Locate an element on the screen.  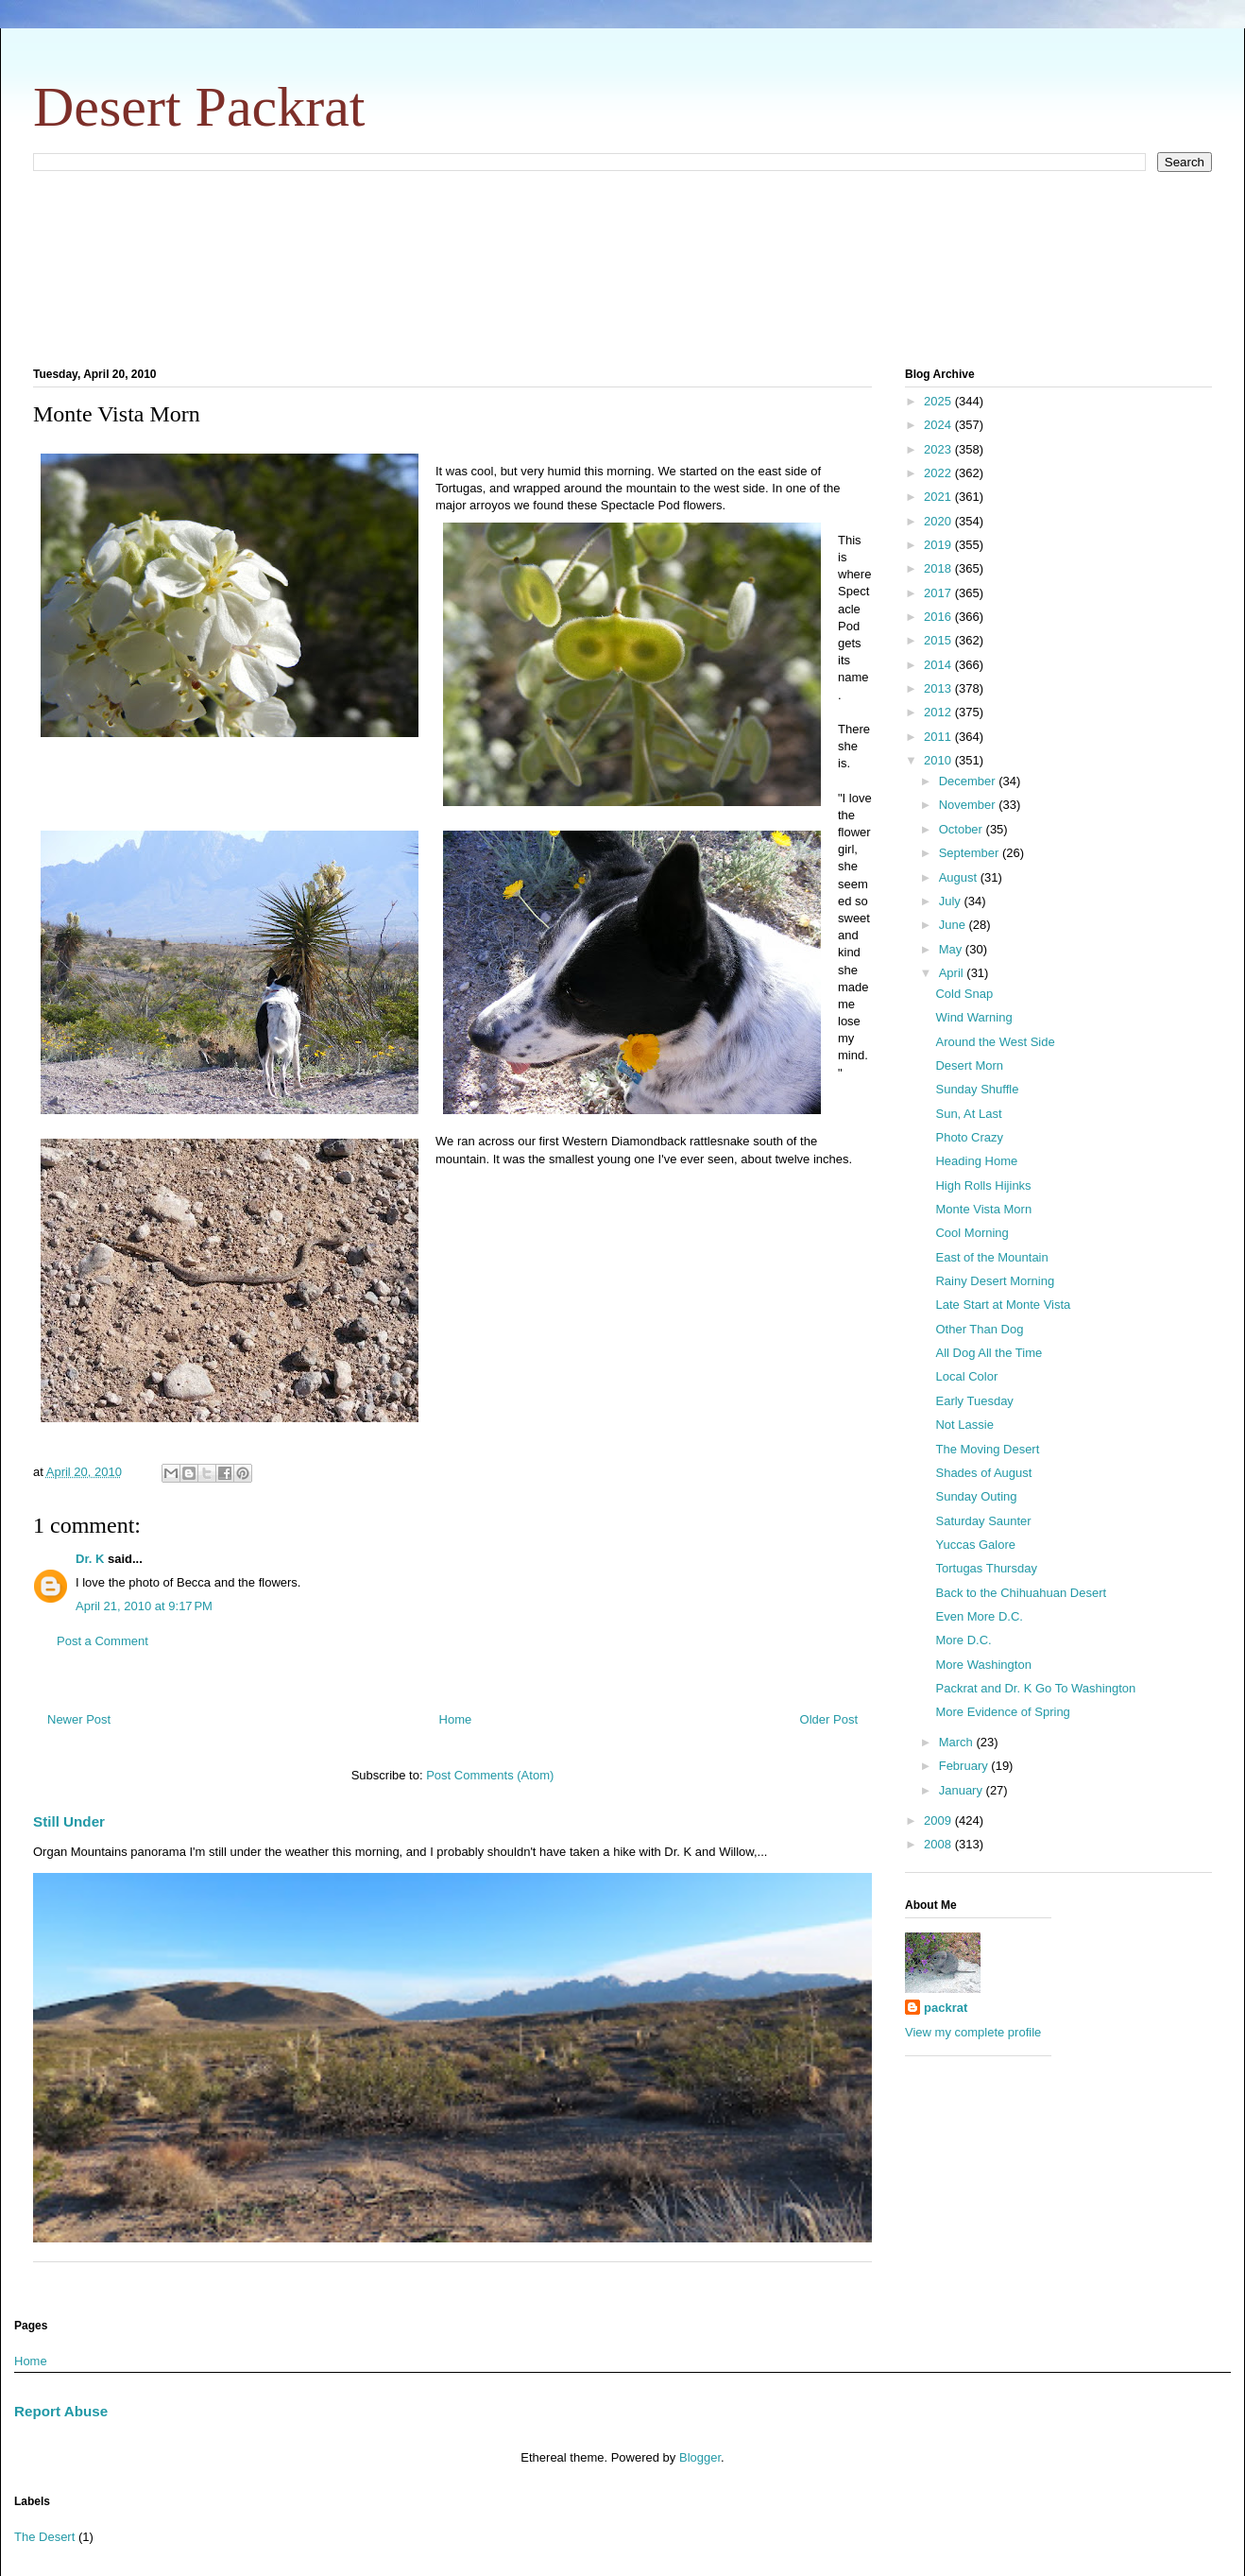
Sun, At Last is located at coordinates (968, 1114).